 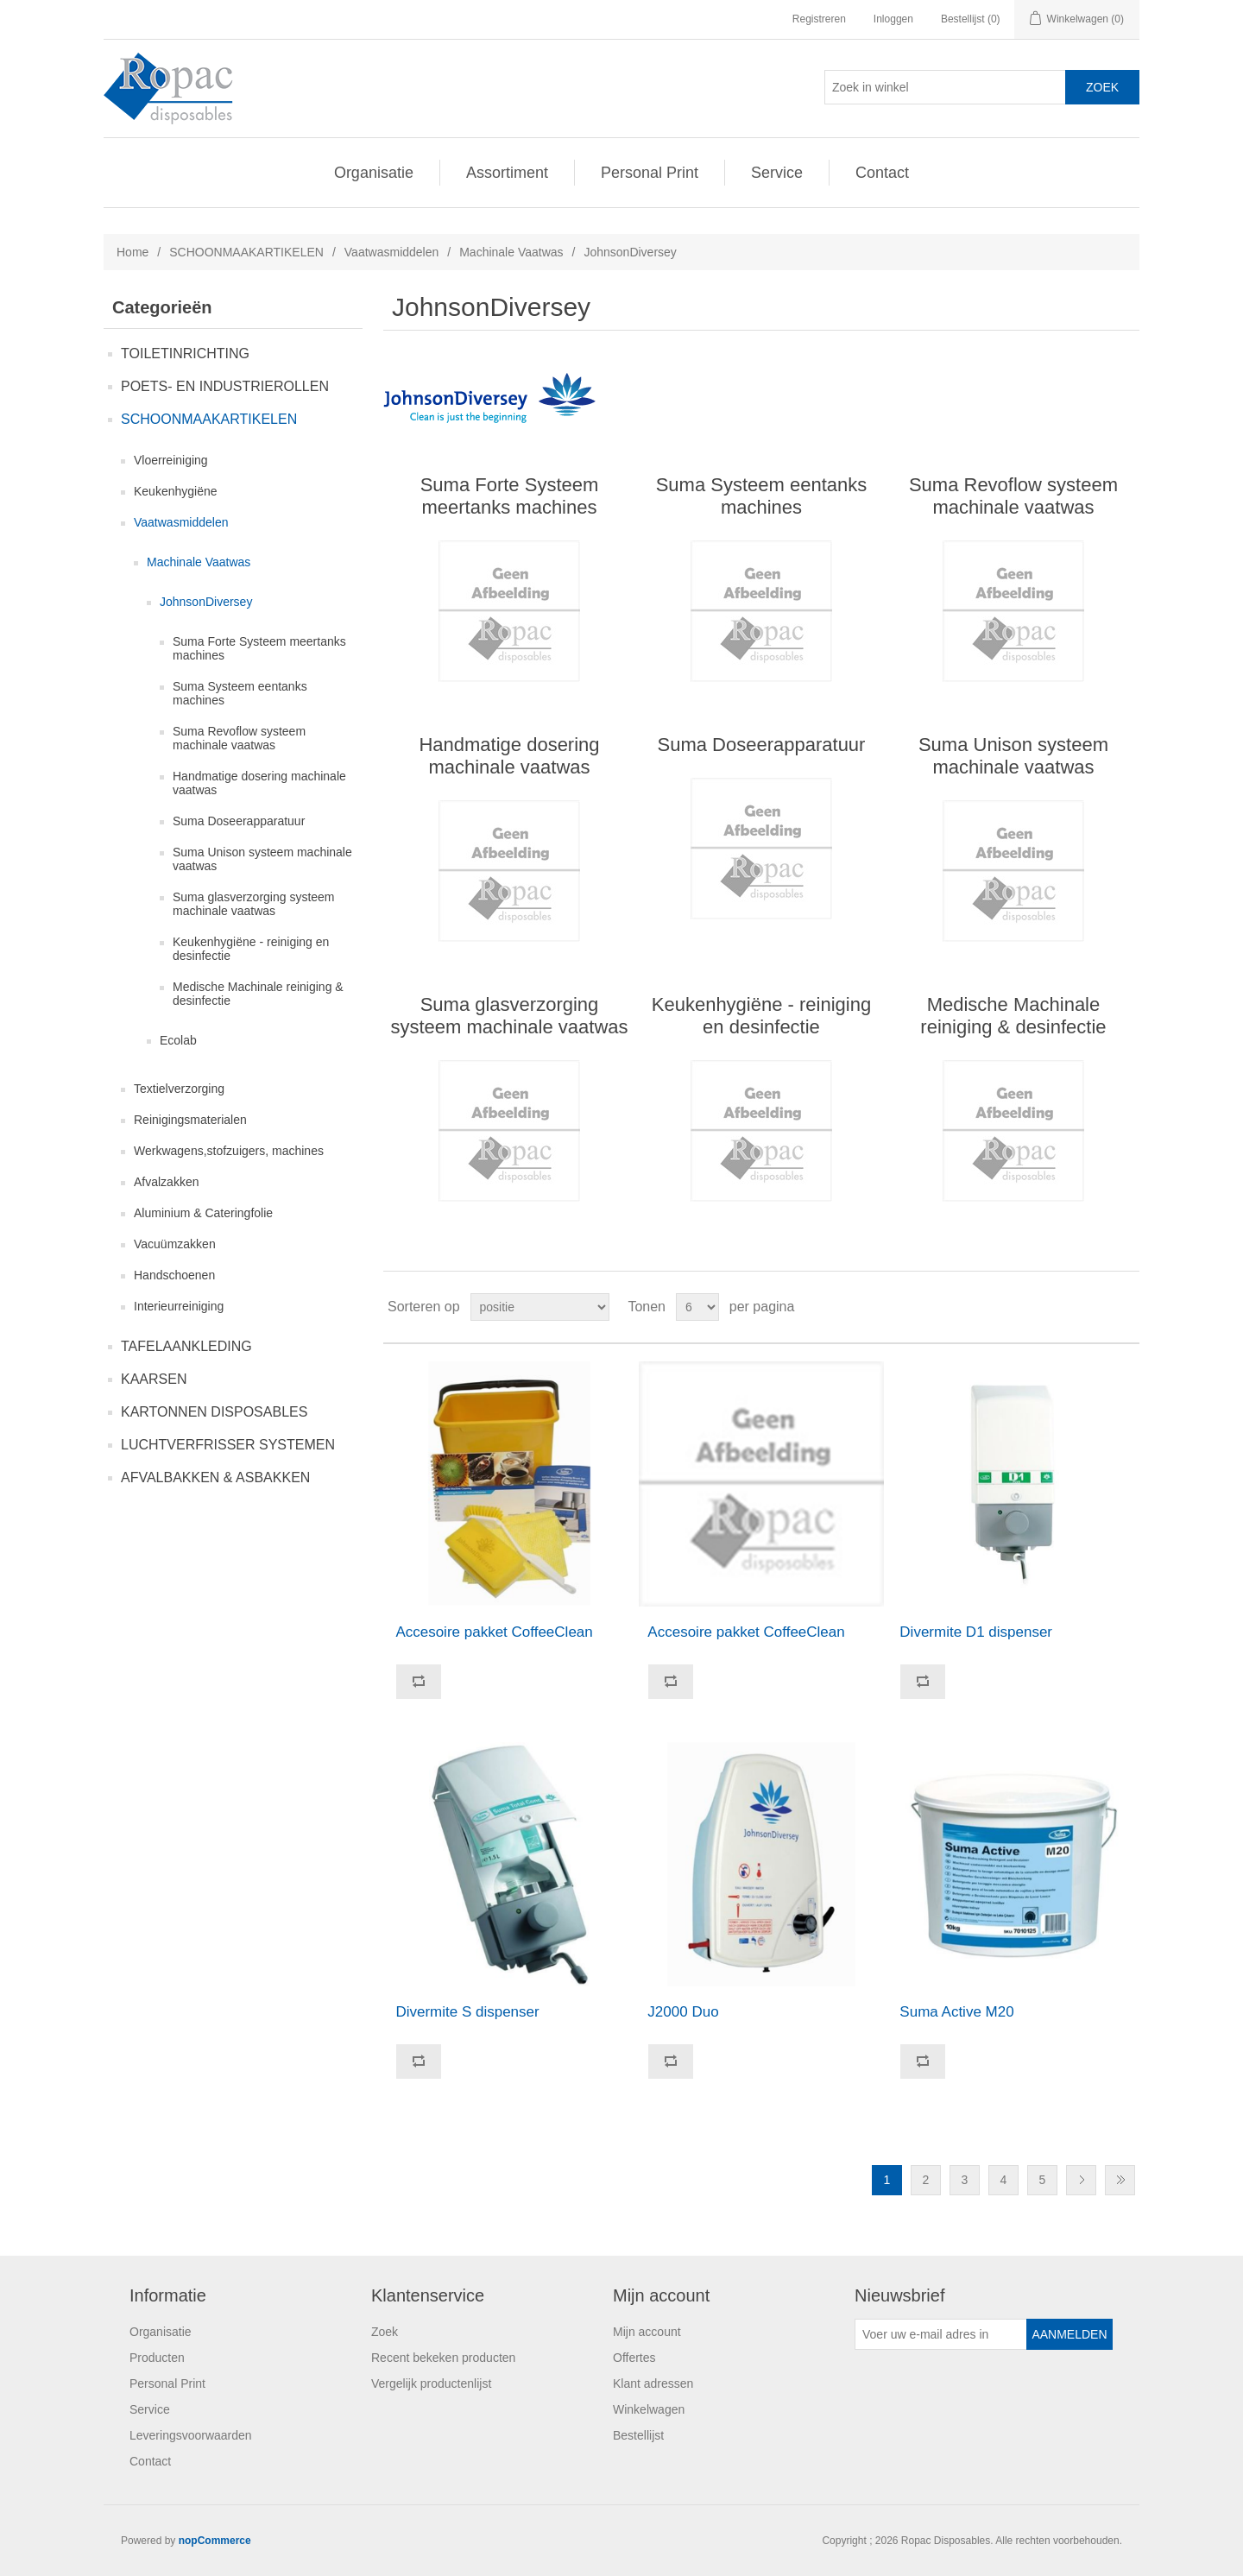 I want to click on Klant adressen, so click(x=653, y=2383).